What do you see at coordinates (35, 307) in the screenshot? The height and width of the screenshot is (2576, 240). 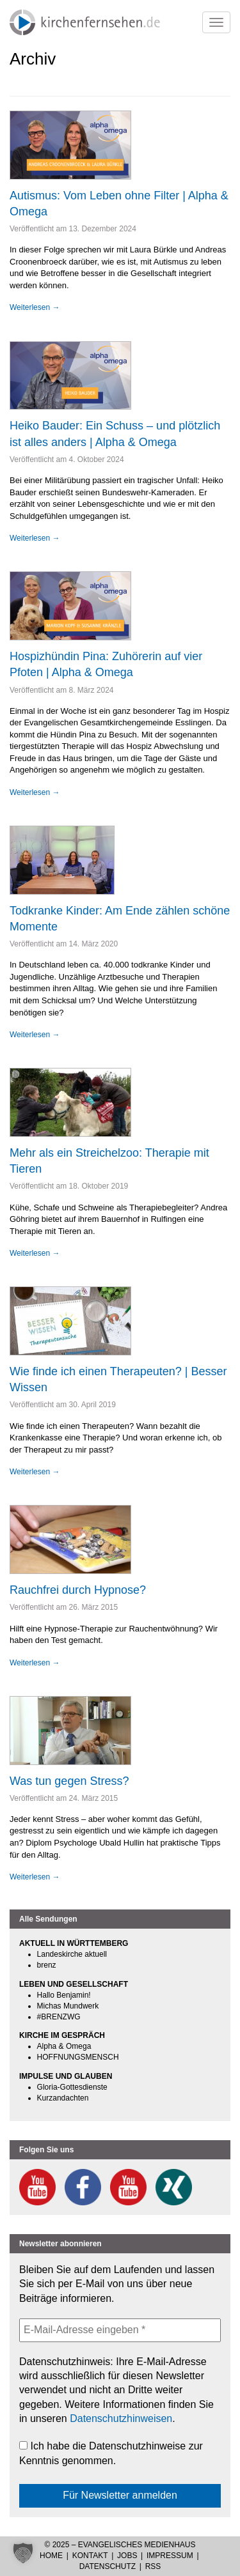 I see `Weiterlesen` at bounding box center [35, 307].